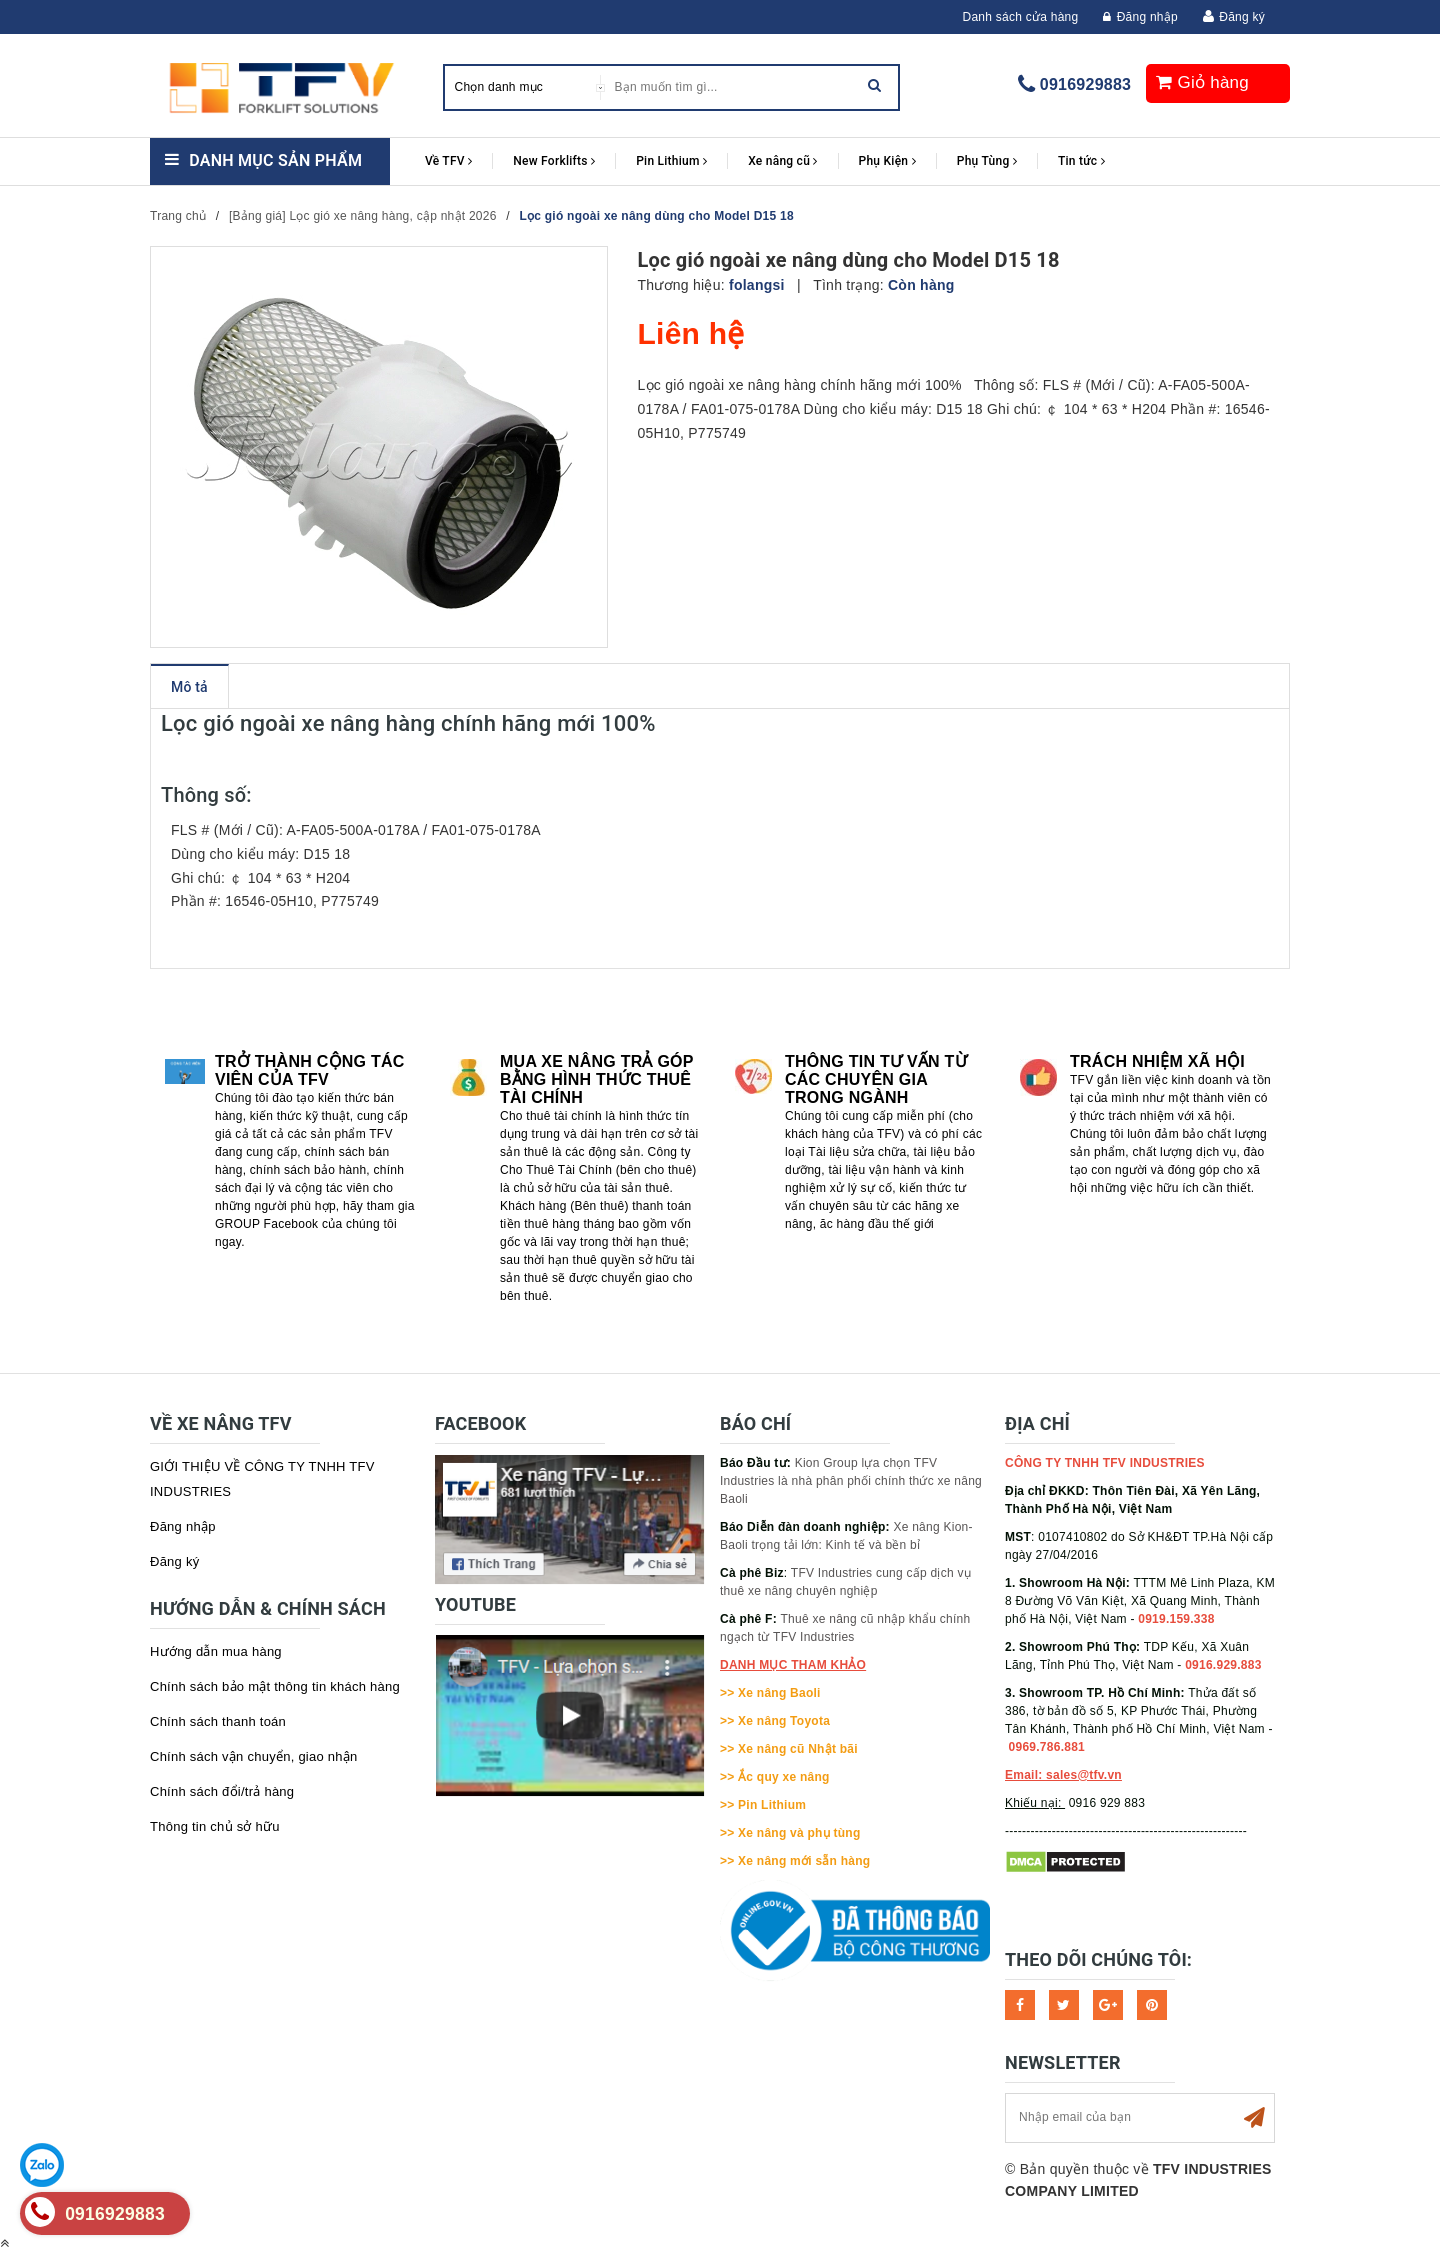 This screenshot has width=1440, height=2255. Describe the element at coordinates (275, 160) in the screenshot. I see `Danh mục sản phẩm` at that location.